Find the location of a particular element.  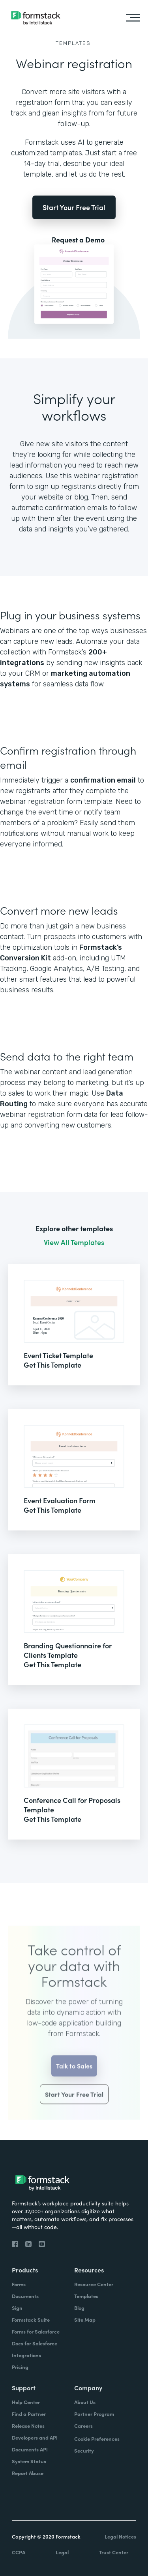

Templates is located at coordinates (73, 43).